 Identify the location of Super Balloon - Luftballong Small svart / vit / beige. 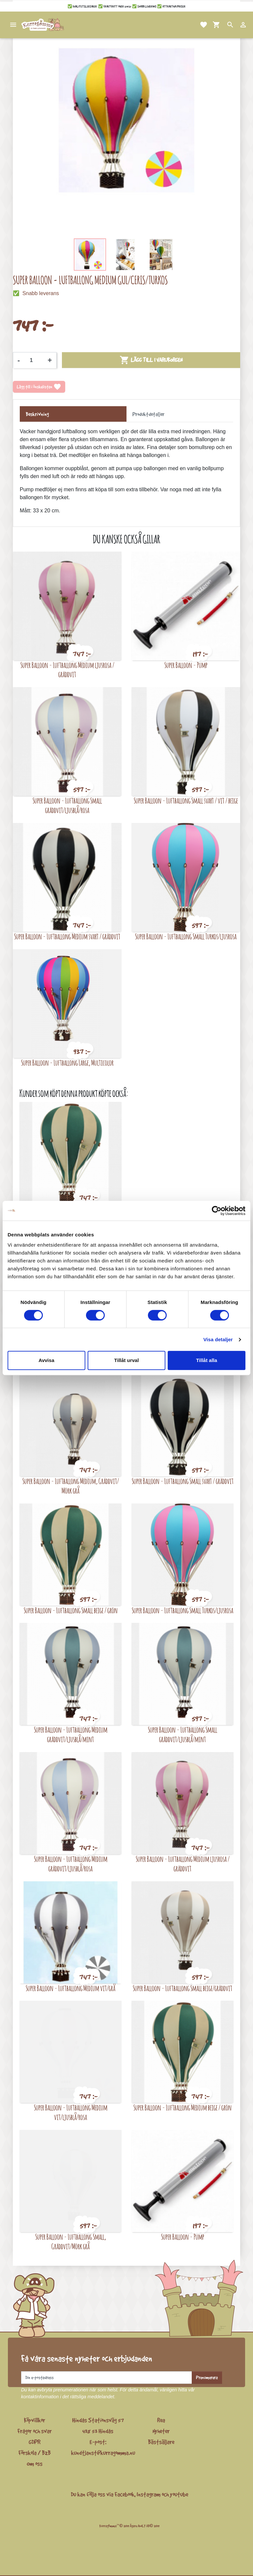
(186, 800).